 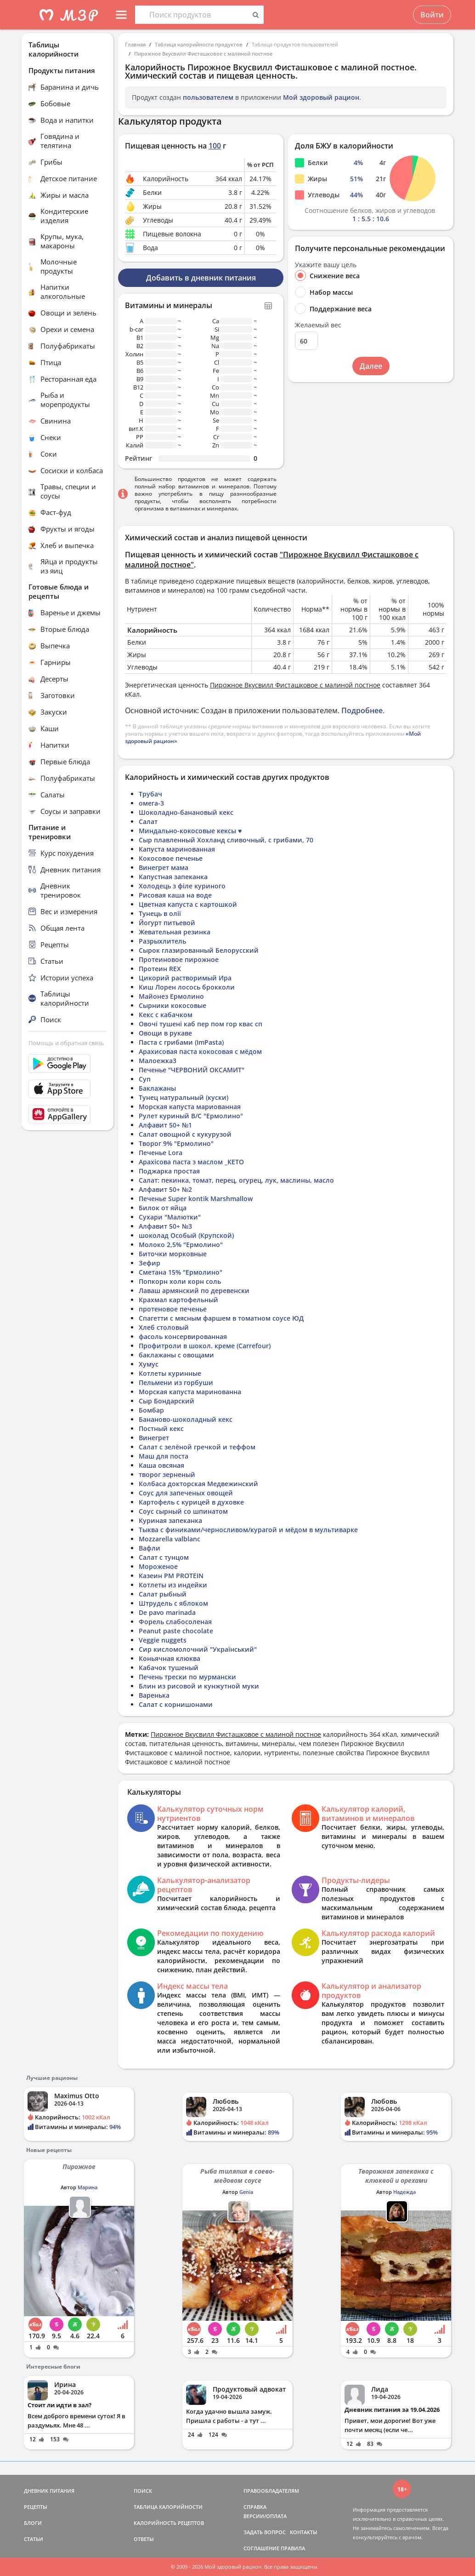 I want to click on Постный кекс, so click(x=161, y=1428).